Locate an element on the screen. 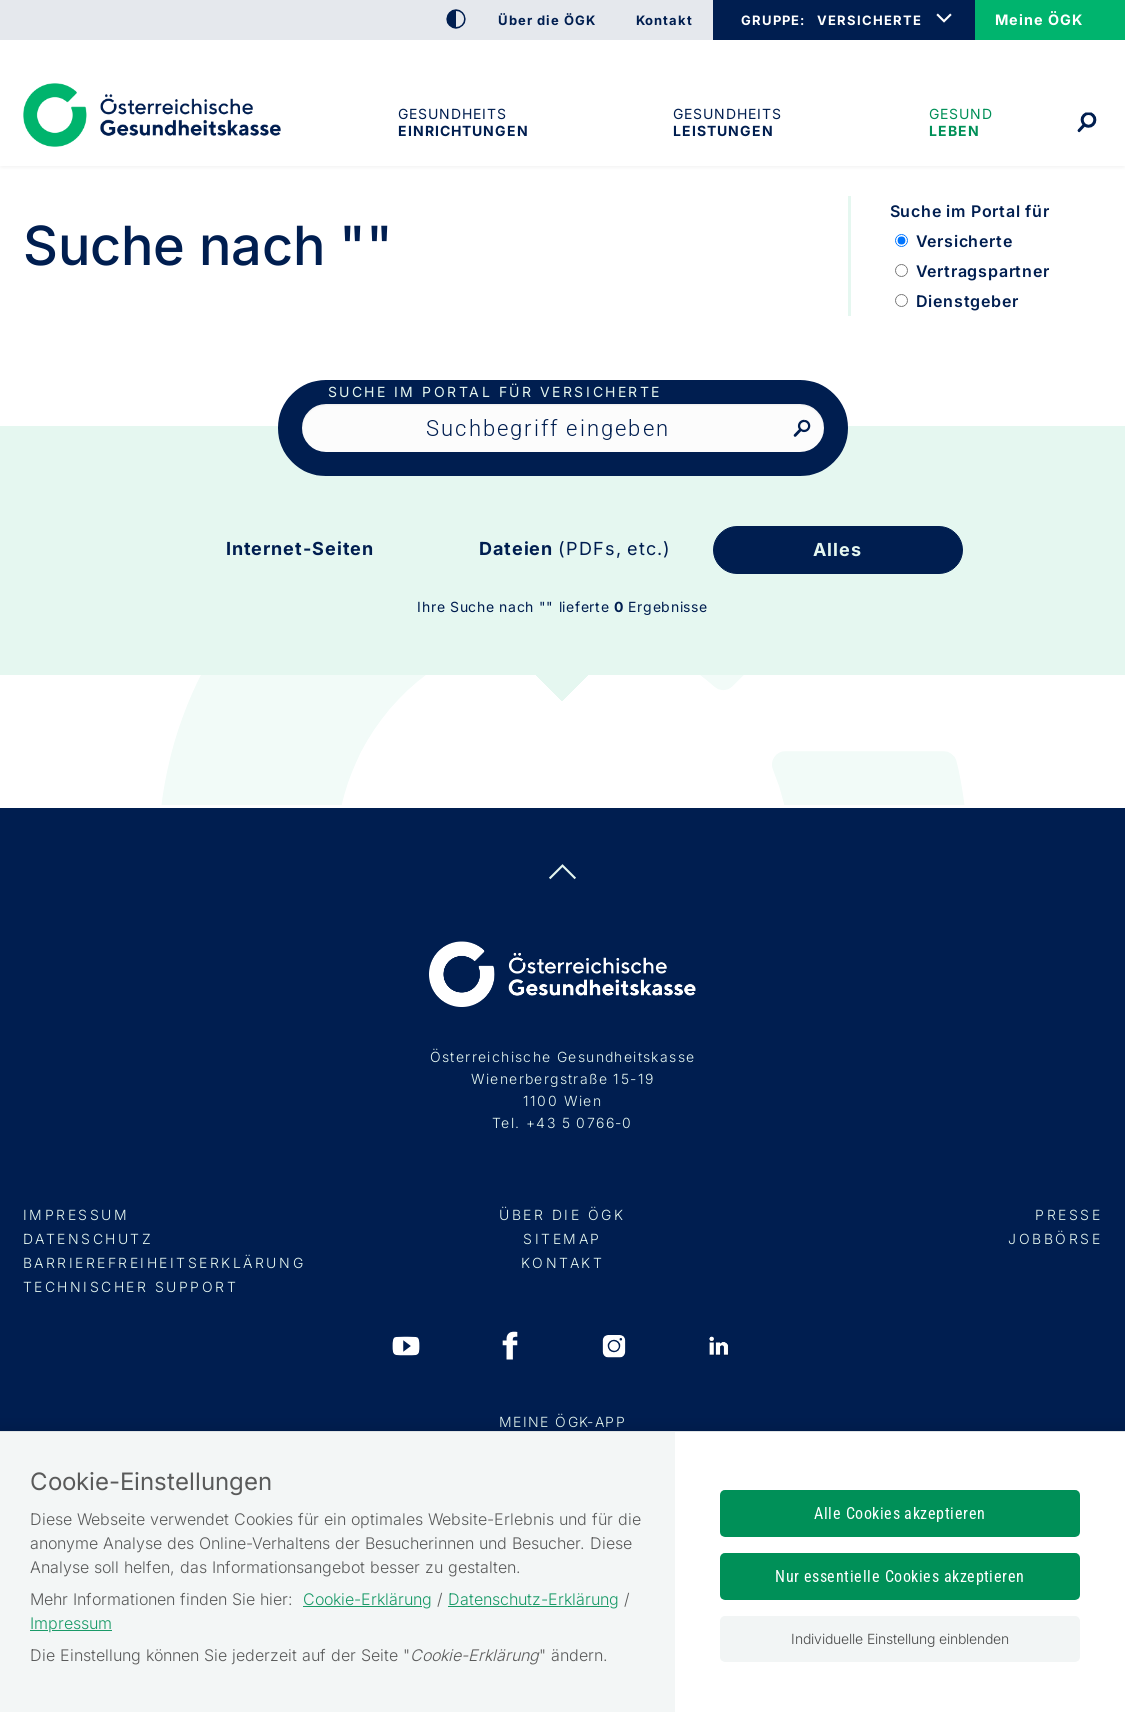 Image resolution: width=1125 pixels, height=1712 pixels. GRUPPE: is located at coordinates (772, 20).